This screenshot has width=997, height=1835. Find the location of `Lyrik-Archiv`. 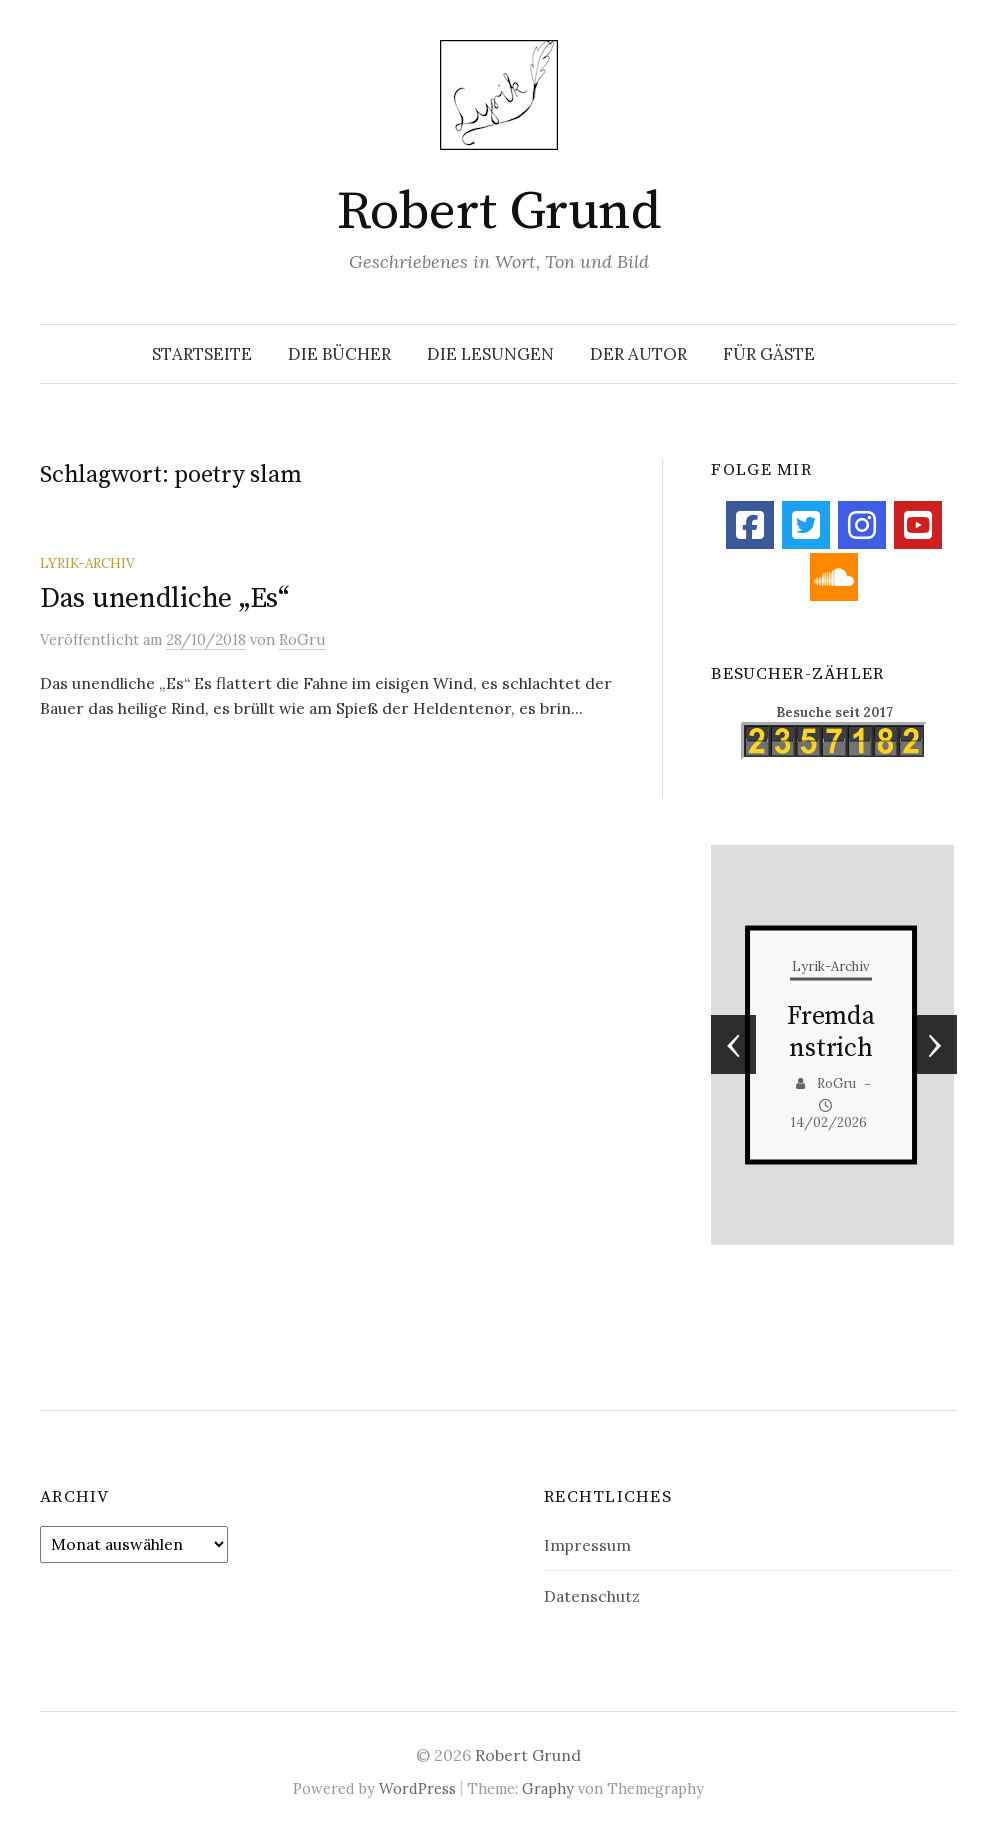

Lyrik-Archiv is located at coordinates (87, 563).